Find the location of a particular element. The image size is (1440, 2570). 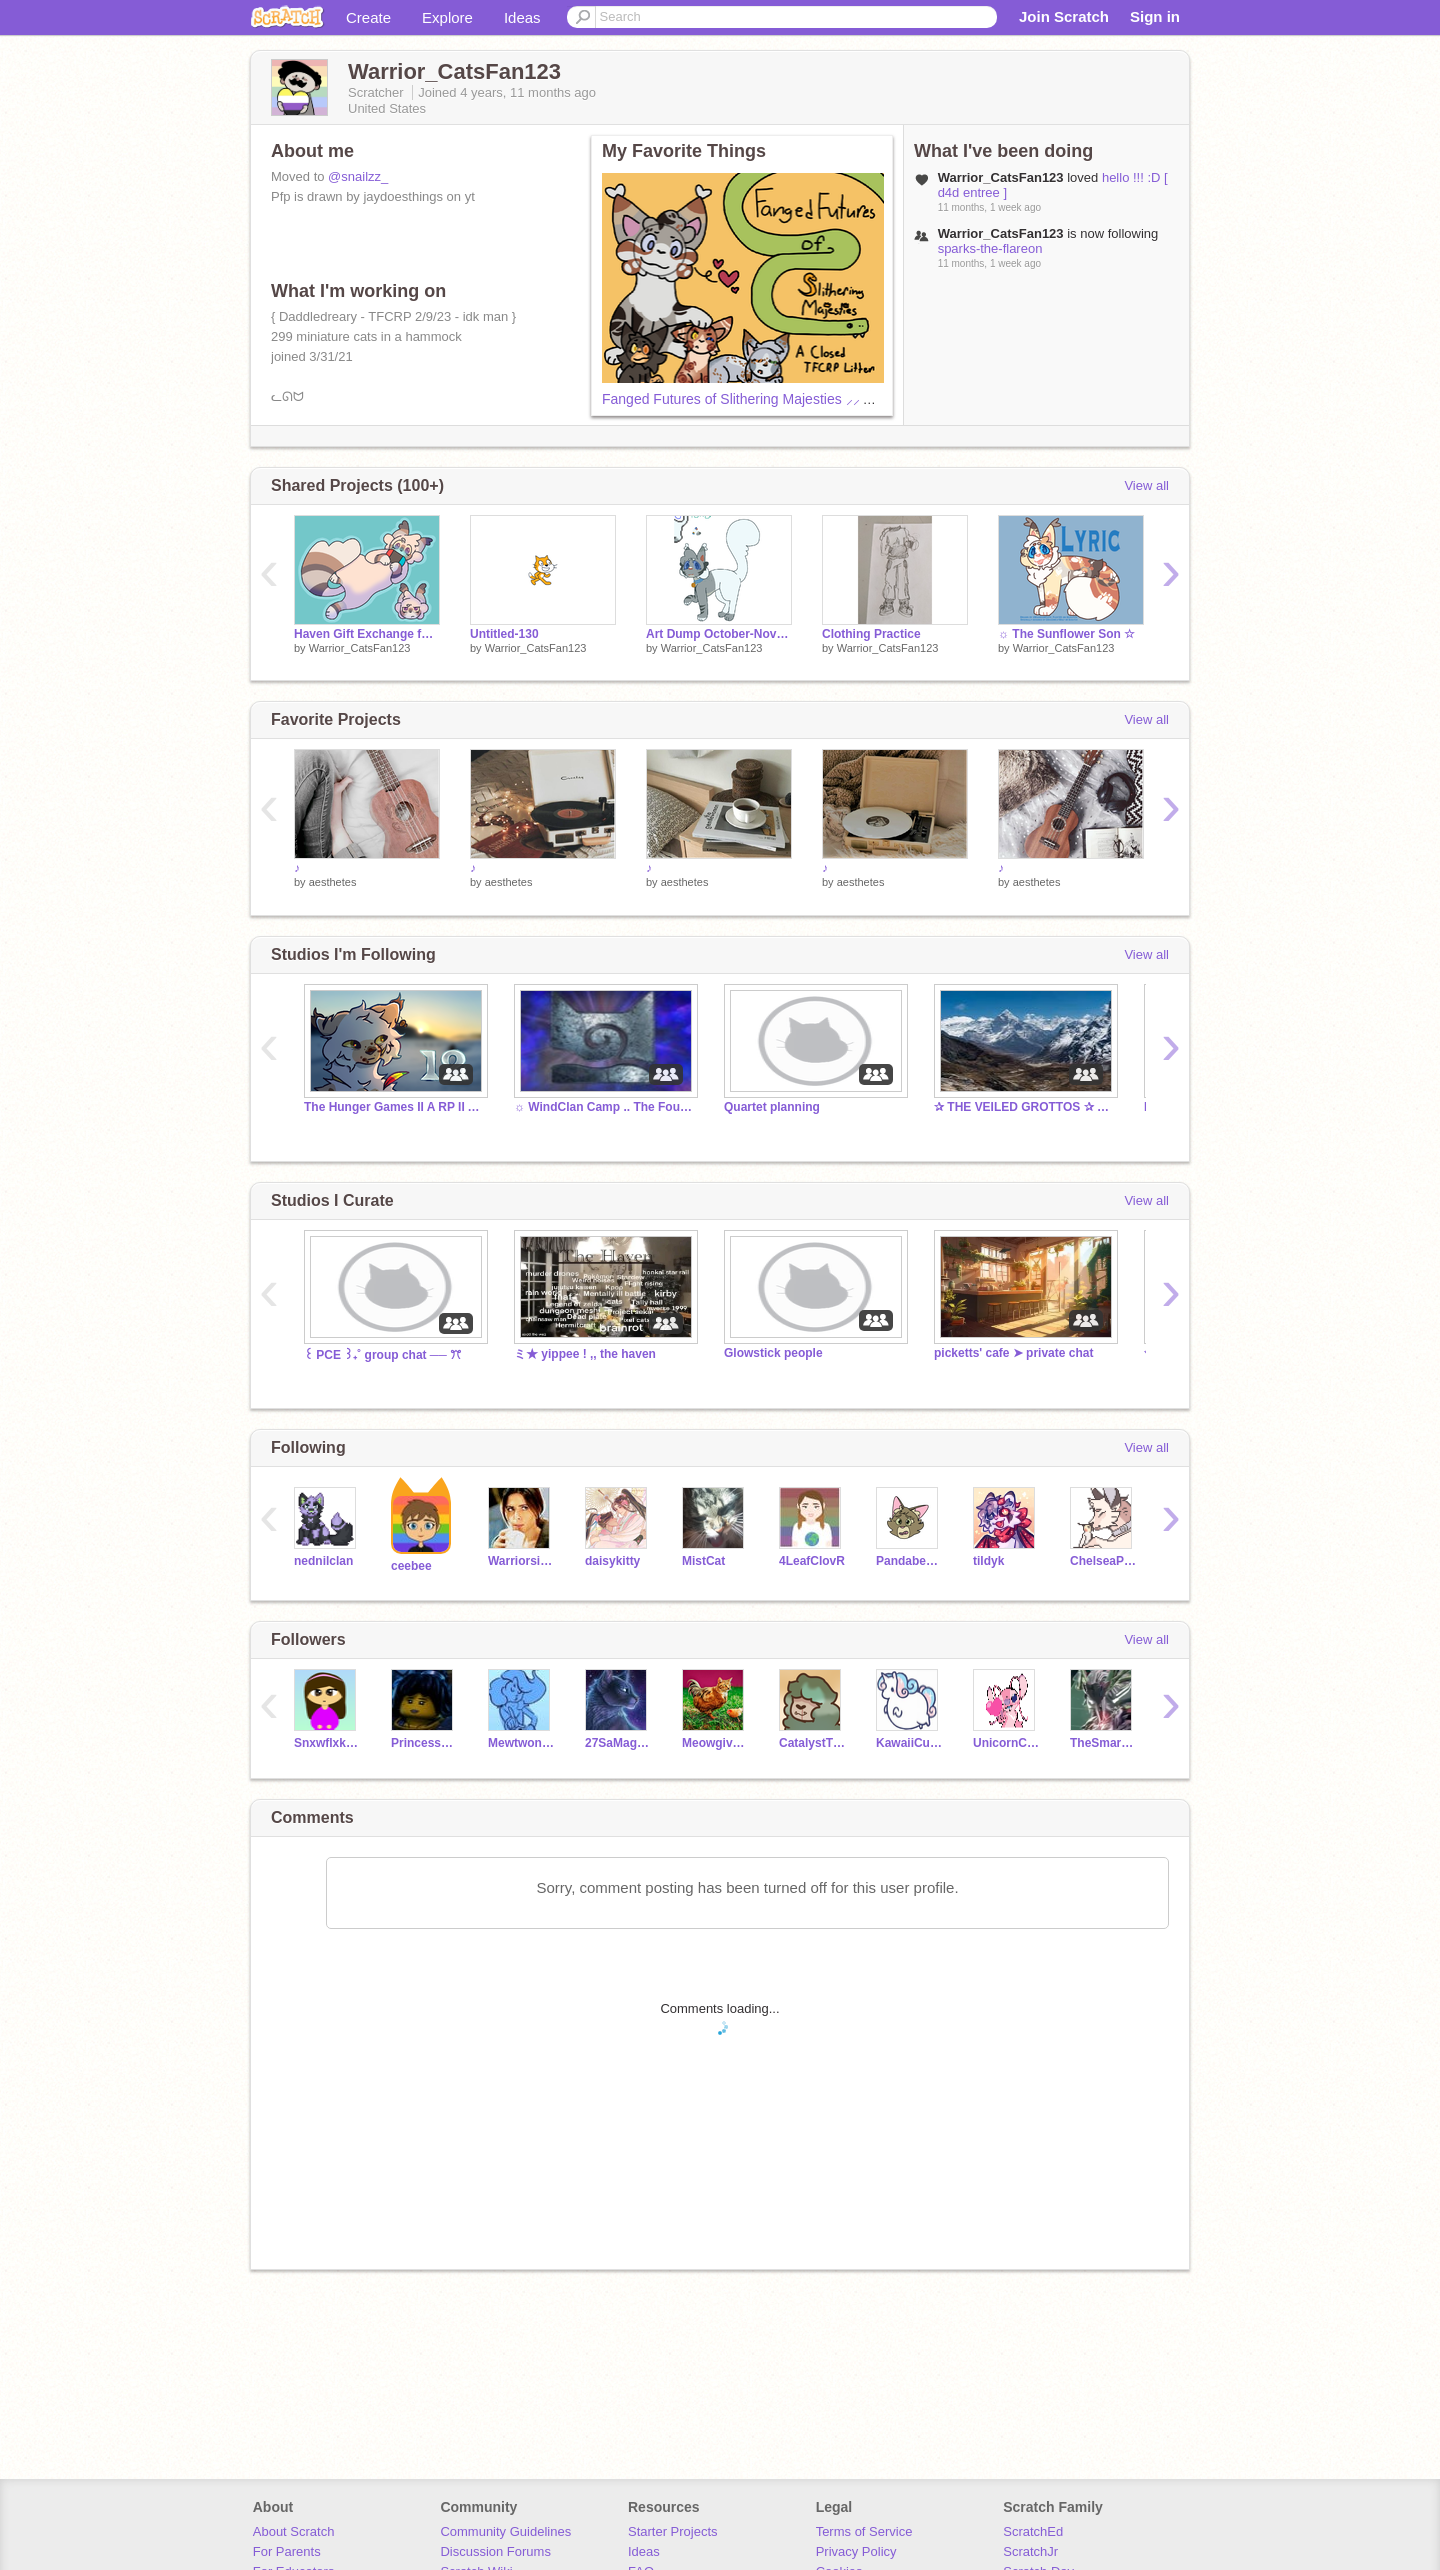

Art Dump October-November 2024 is located at coordinates (719, 634).